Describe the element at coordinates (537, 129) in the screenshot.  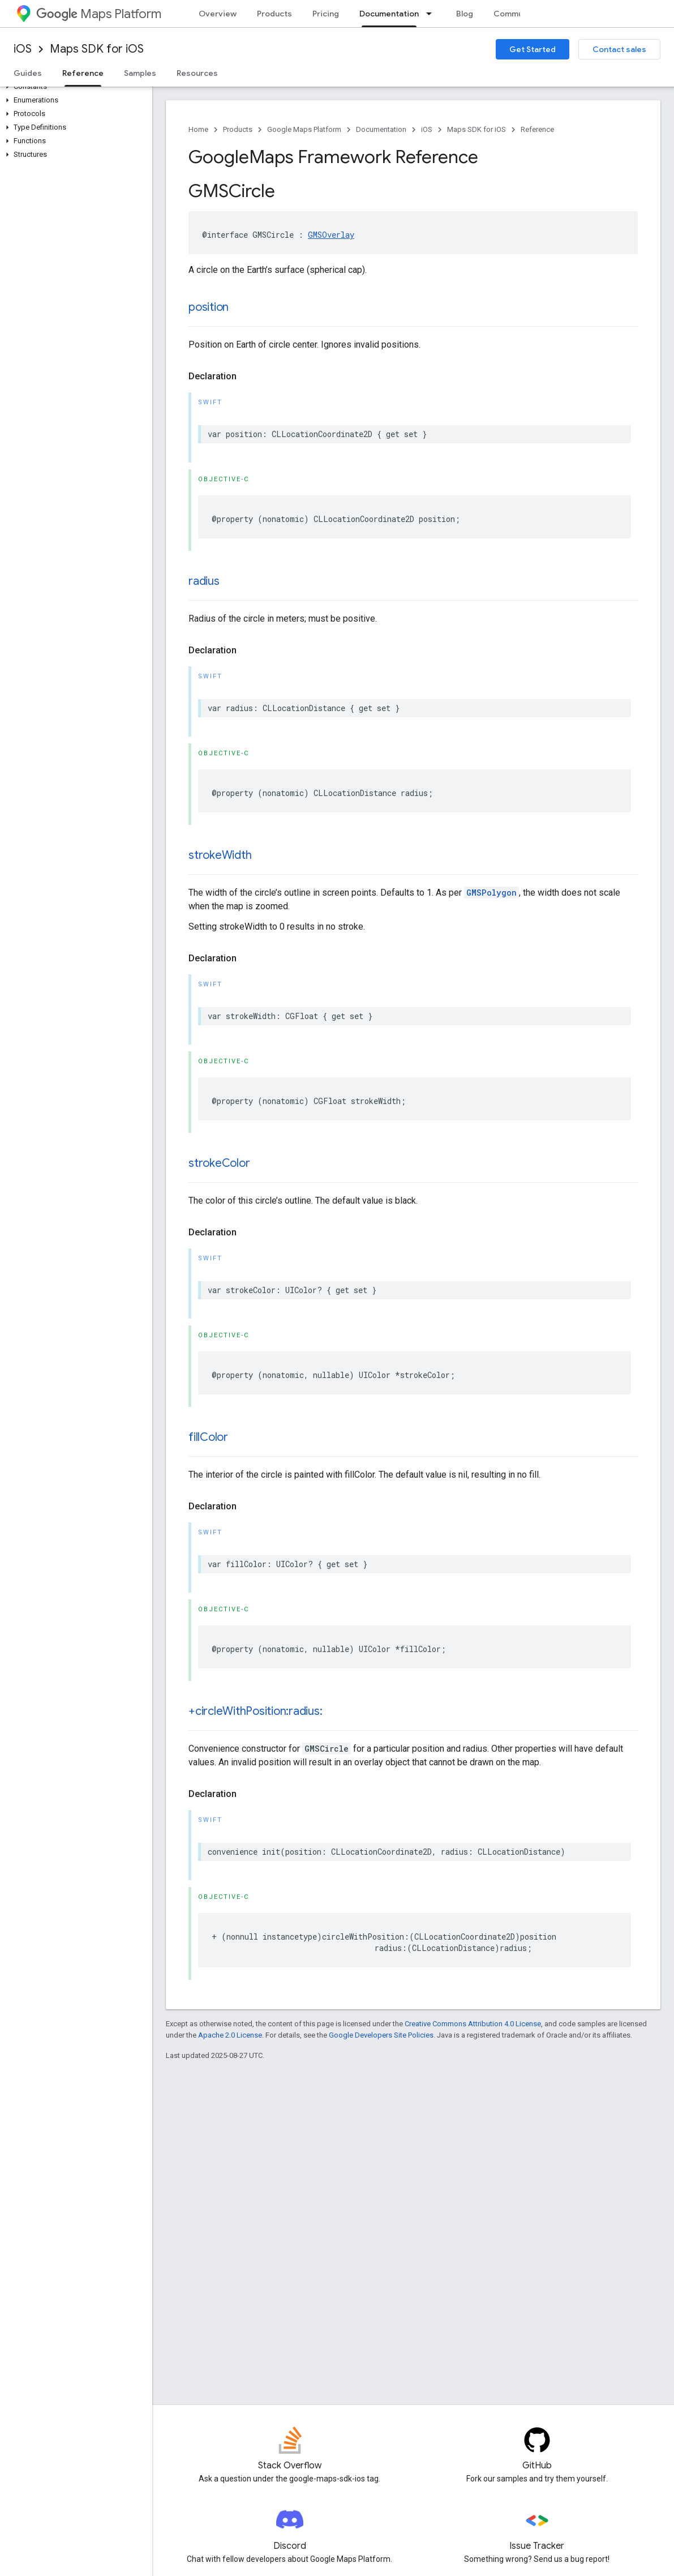
I see `Reference` at that location.